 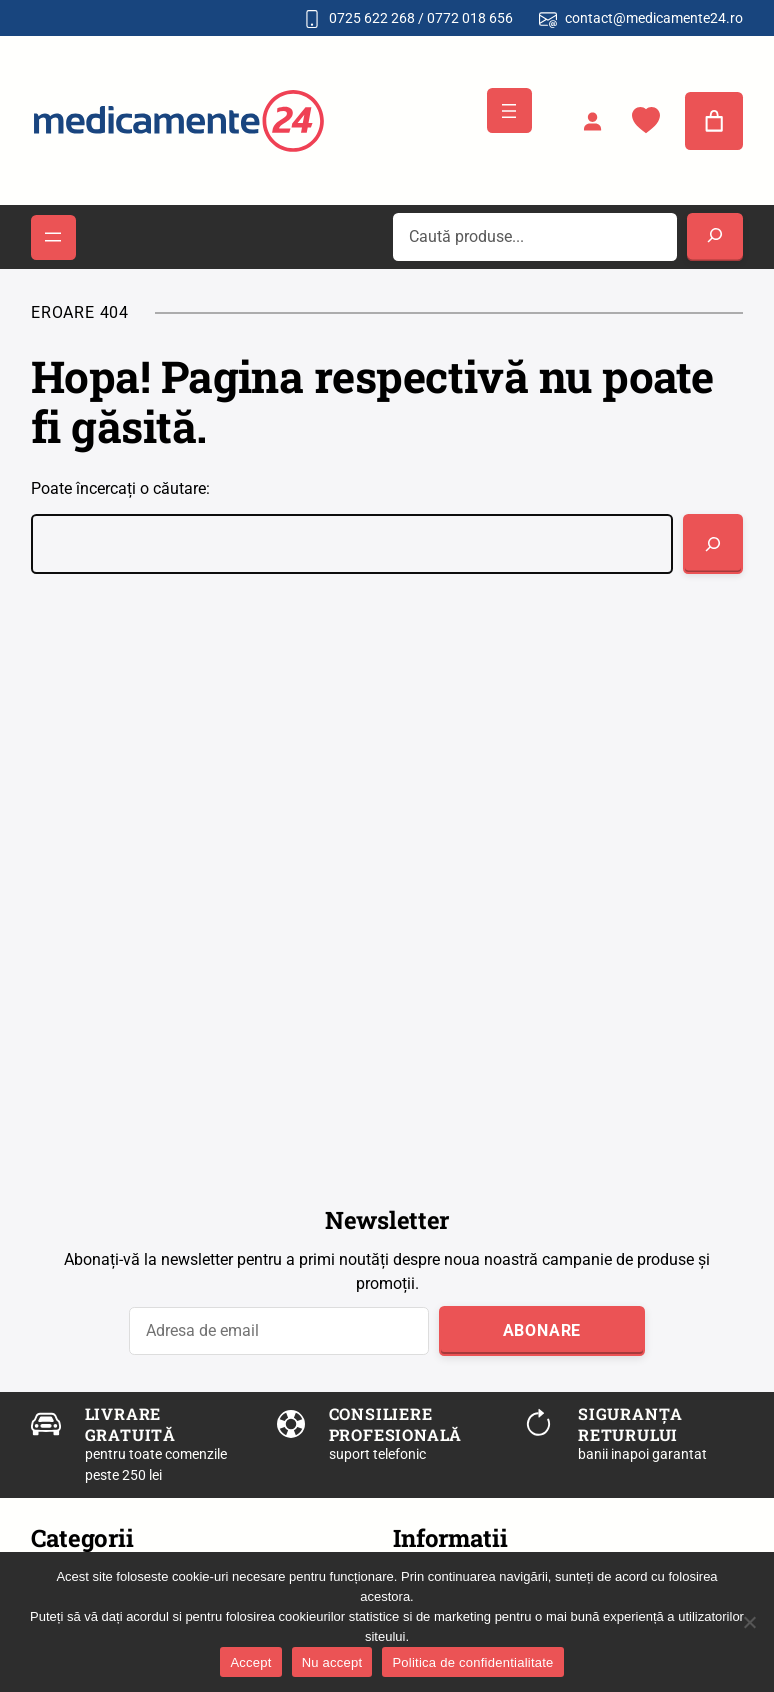 I want to click on [Autentificare], so click(x=592, y=121).